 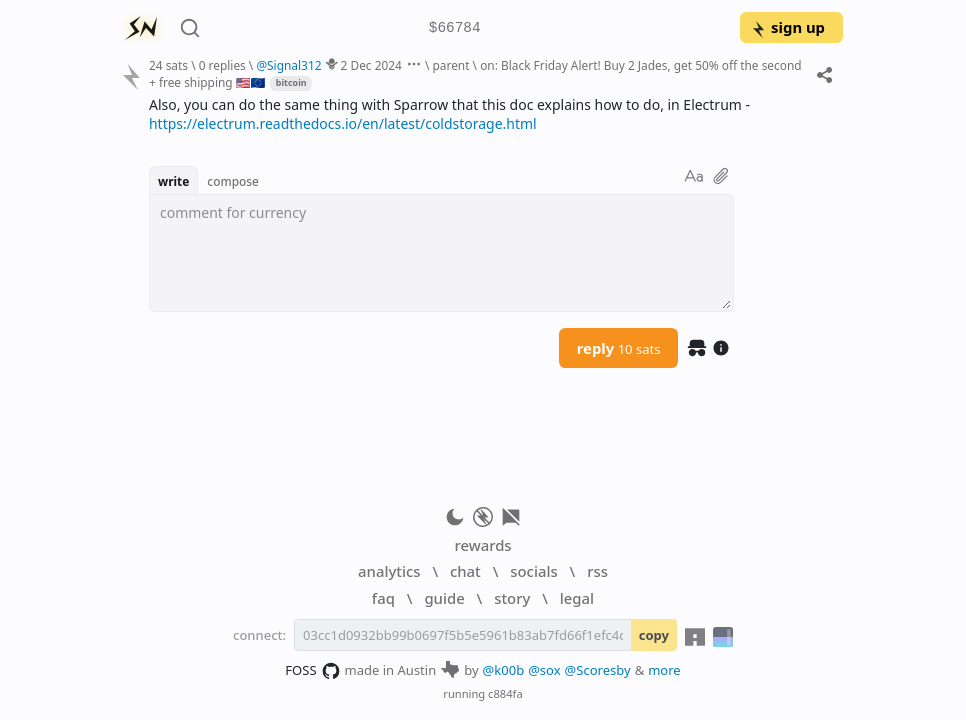 What do you see at coordinates (383, 598) in the screenshot?
I see `faq` at bounding box center [383, 598].